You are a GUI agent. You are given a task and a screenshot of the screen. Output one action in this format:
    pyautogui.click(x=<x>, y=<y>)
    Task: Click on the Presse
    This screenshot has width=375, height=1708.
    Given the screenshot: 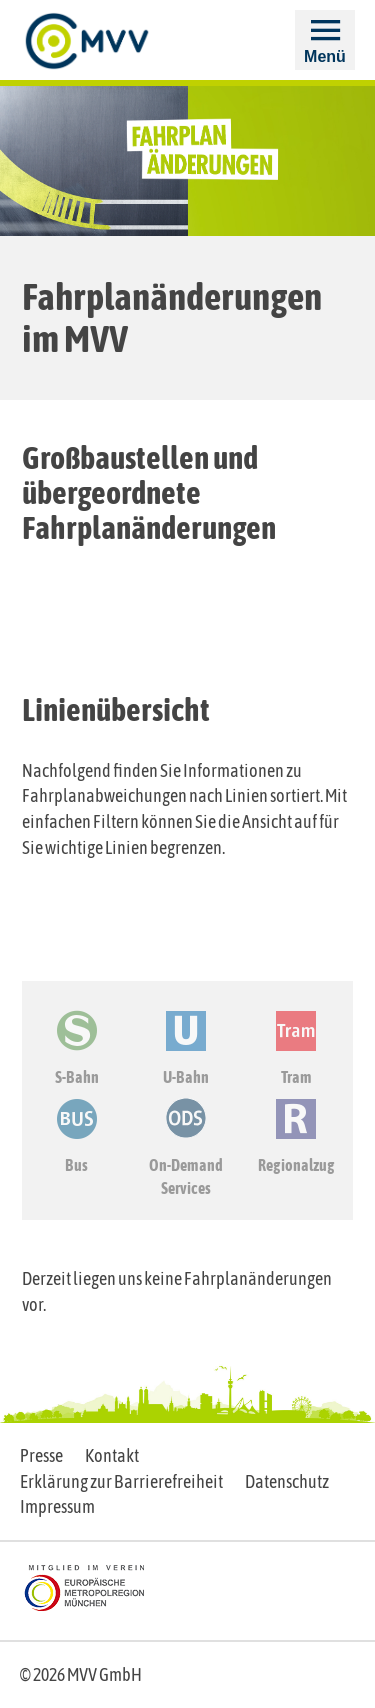 What is the action you would take?
    pyautogui.click(x=41, y=1455)
    